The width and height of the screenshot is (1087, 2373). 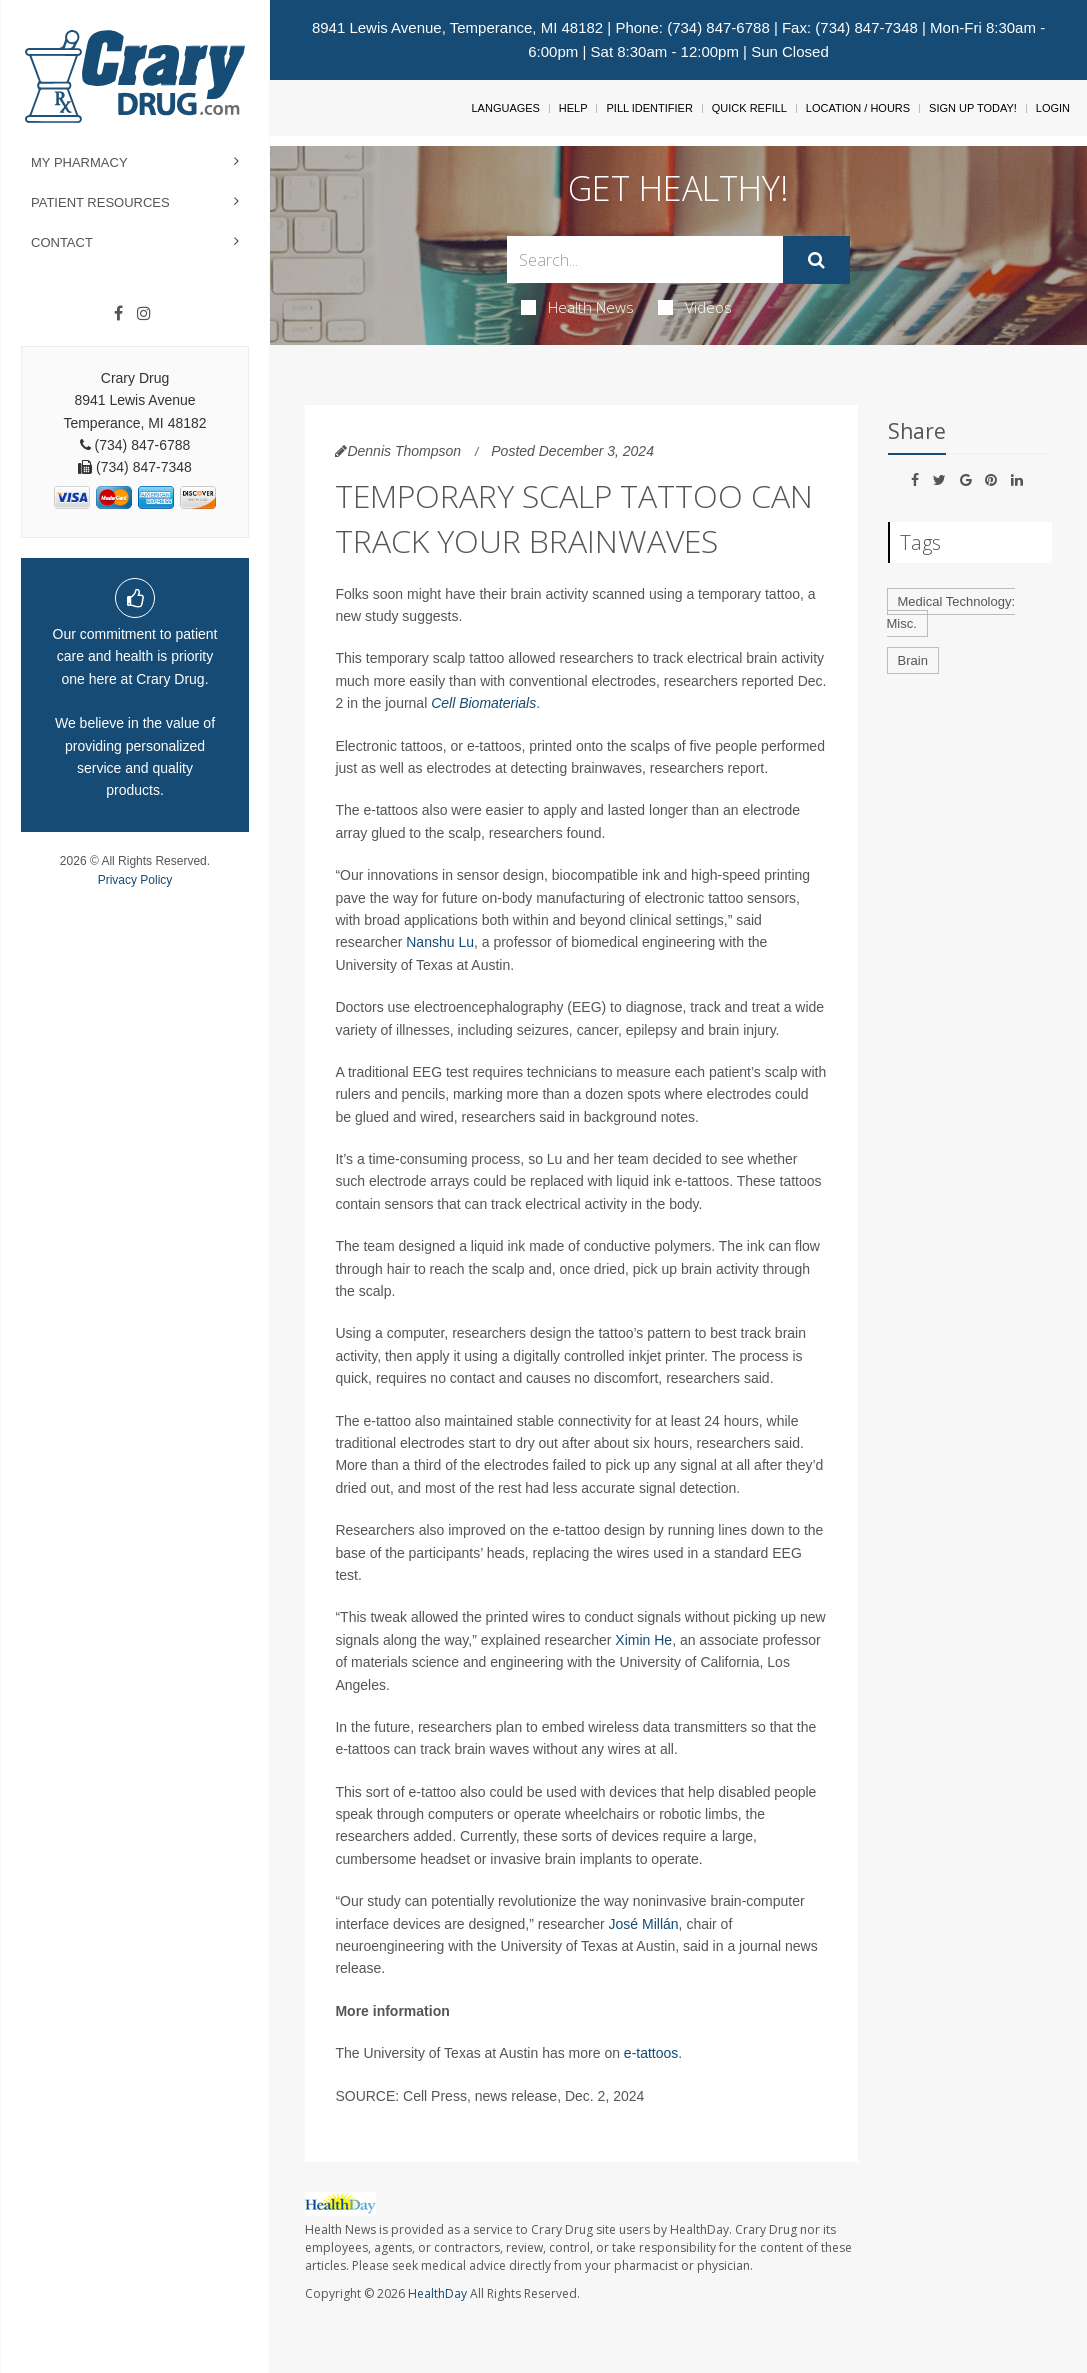 What do you see at coordinates (505, 108) in the screenshot?
I see `Languages` at bounding box center [505, 108].